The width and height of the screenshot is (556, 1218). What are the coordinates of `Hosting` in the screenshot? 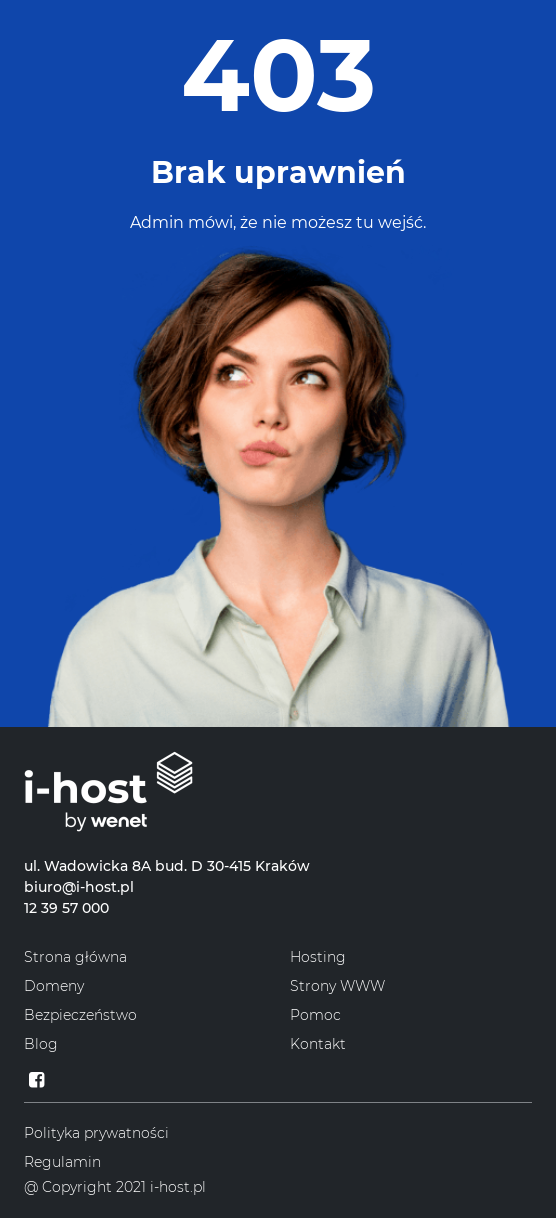 It's located at (318, 957).